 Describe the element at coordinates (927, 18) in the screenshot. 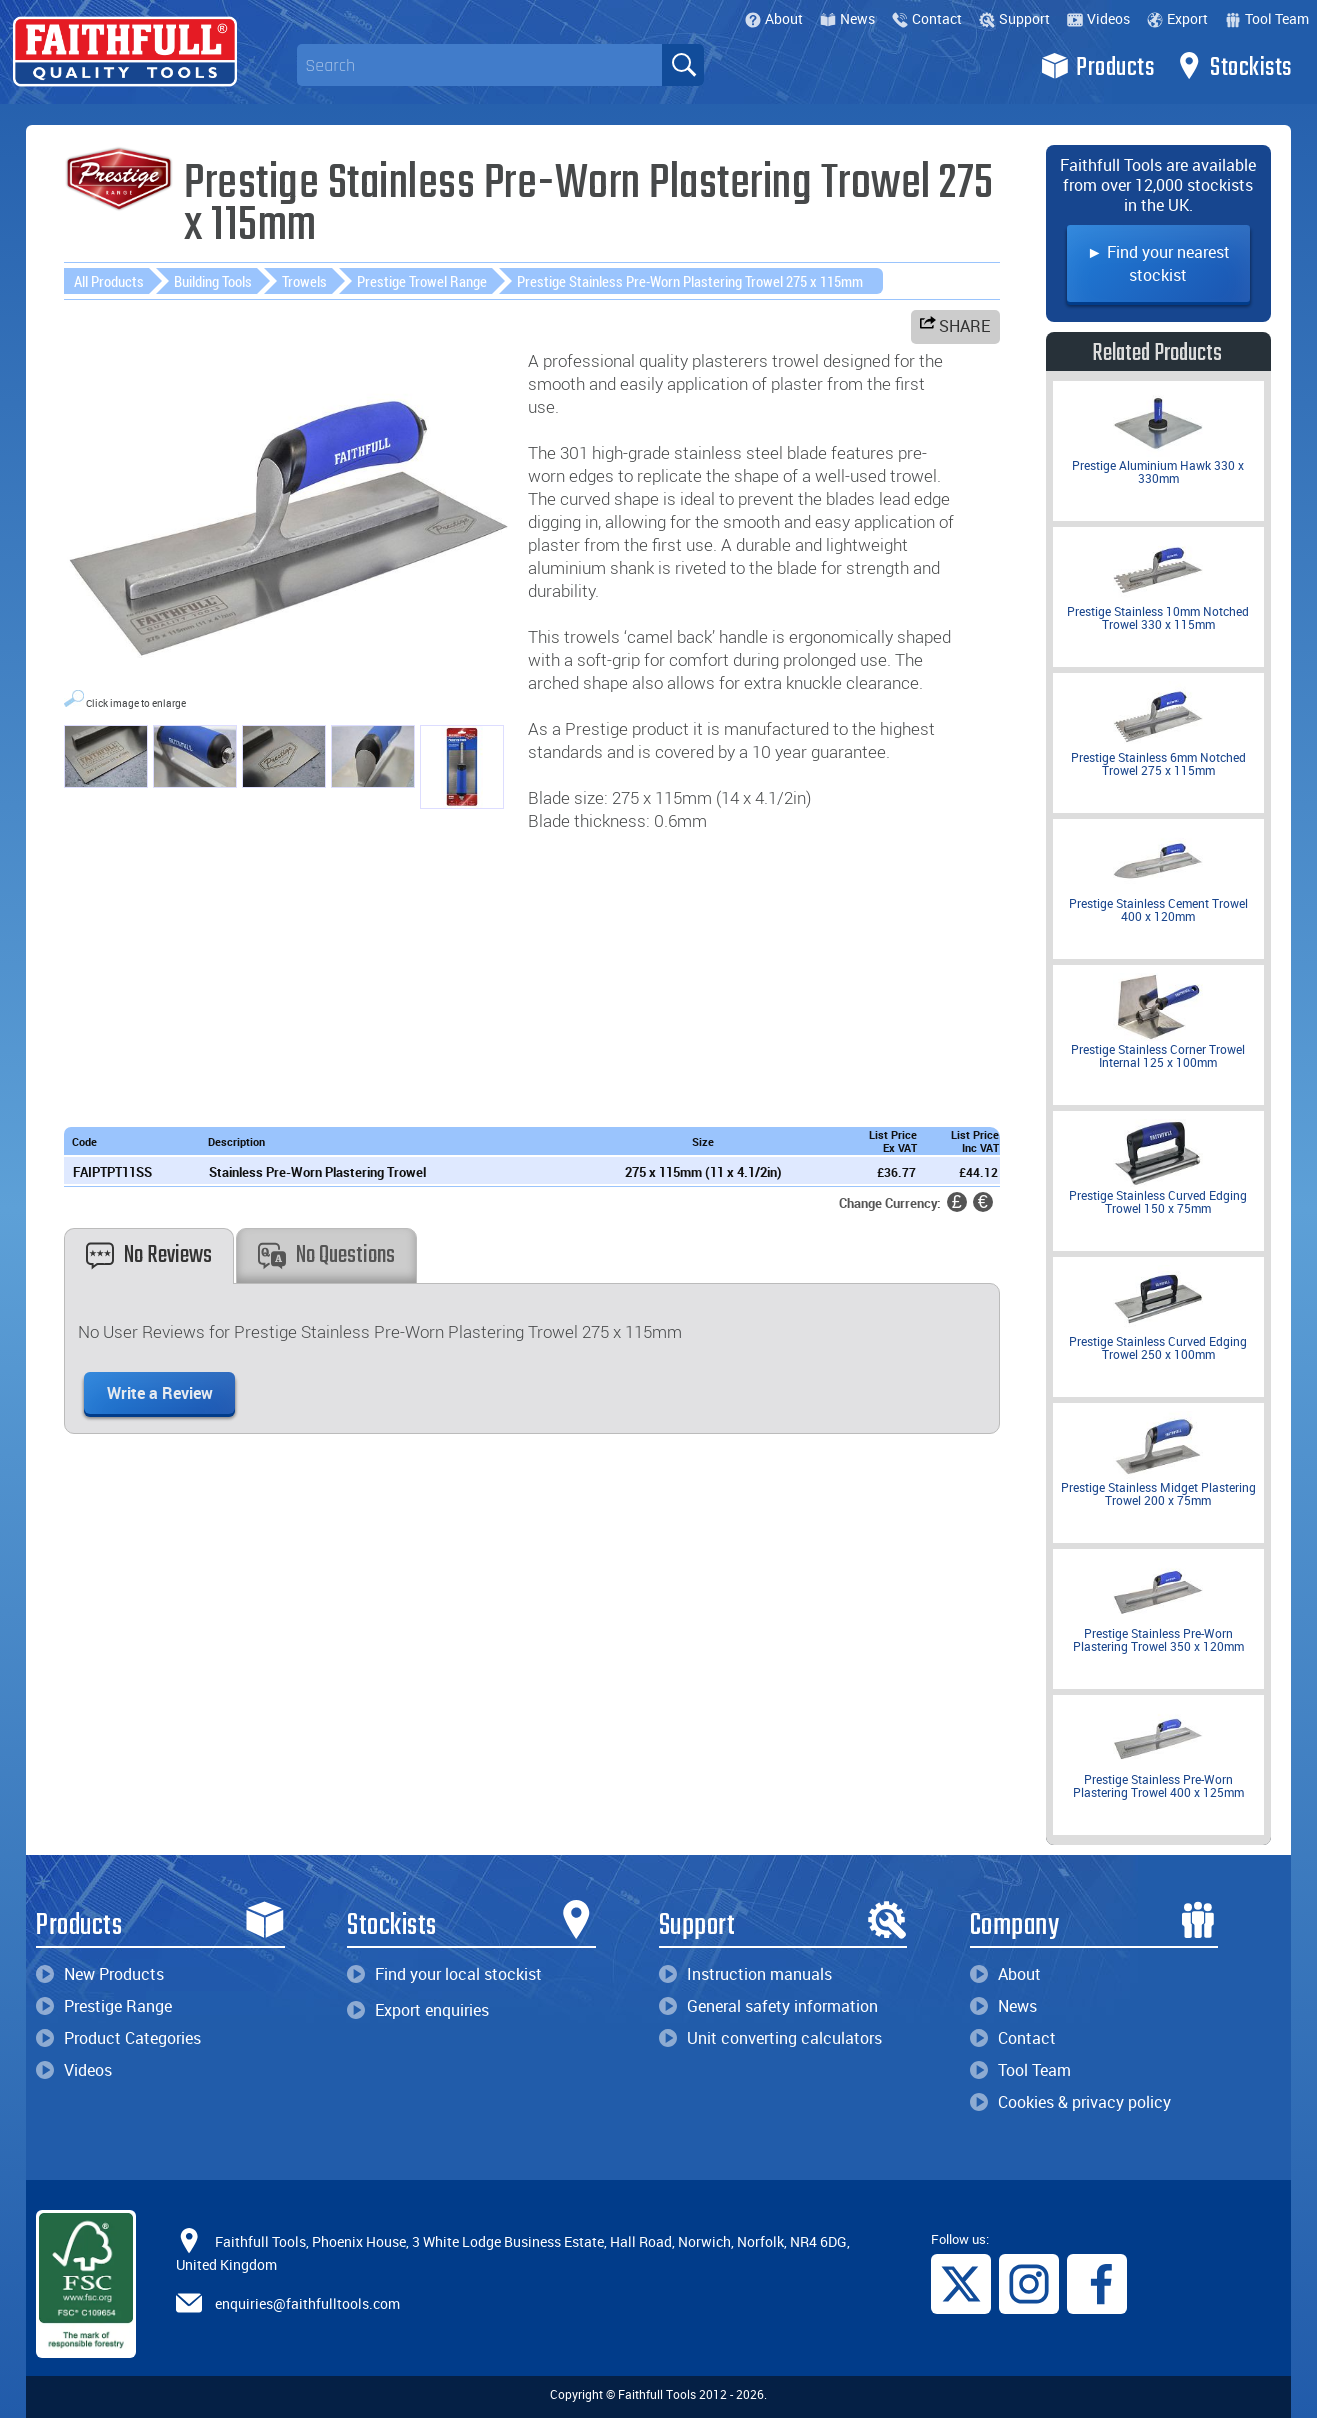

I see `Contact` at that location.